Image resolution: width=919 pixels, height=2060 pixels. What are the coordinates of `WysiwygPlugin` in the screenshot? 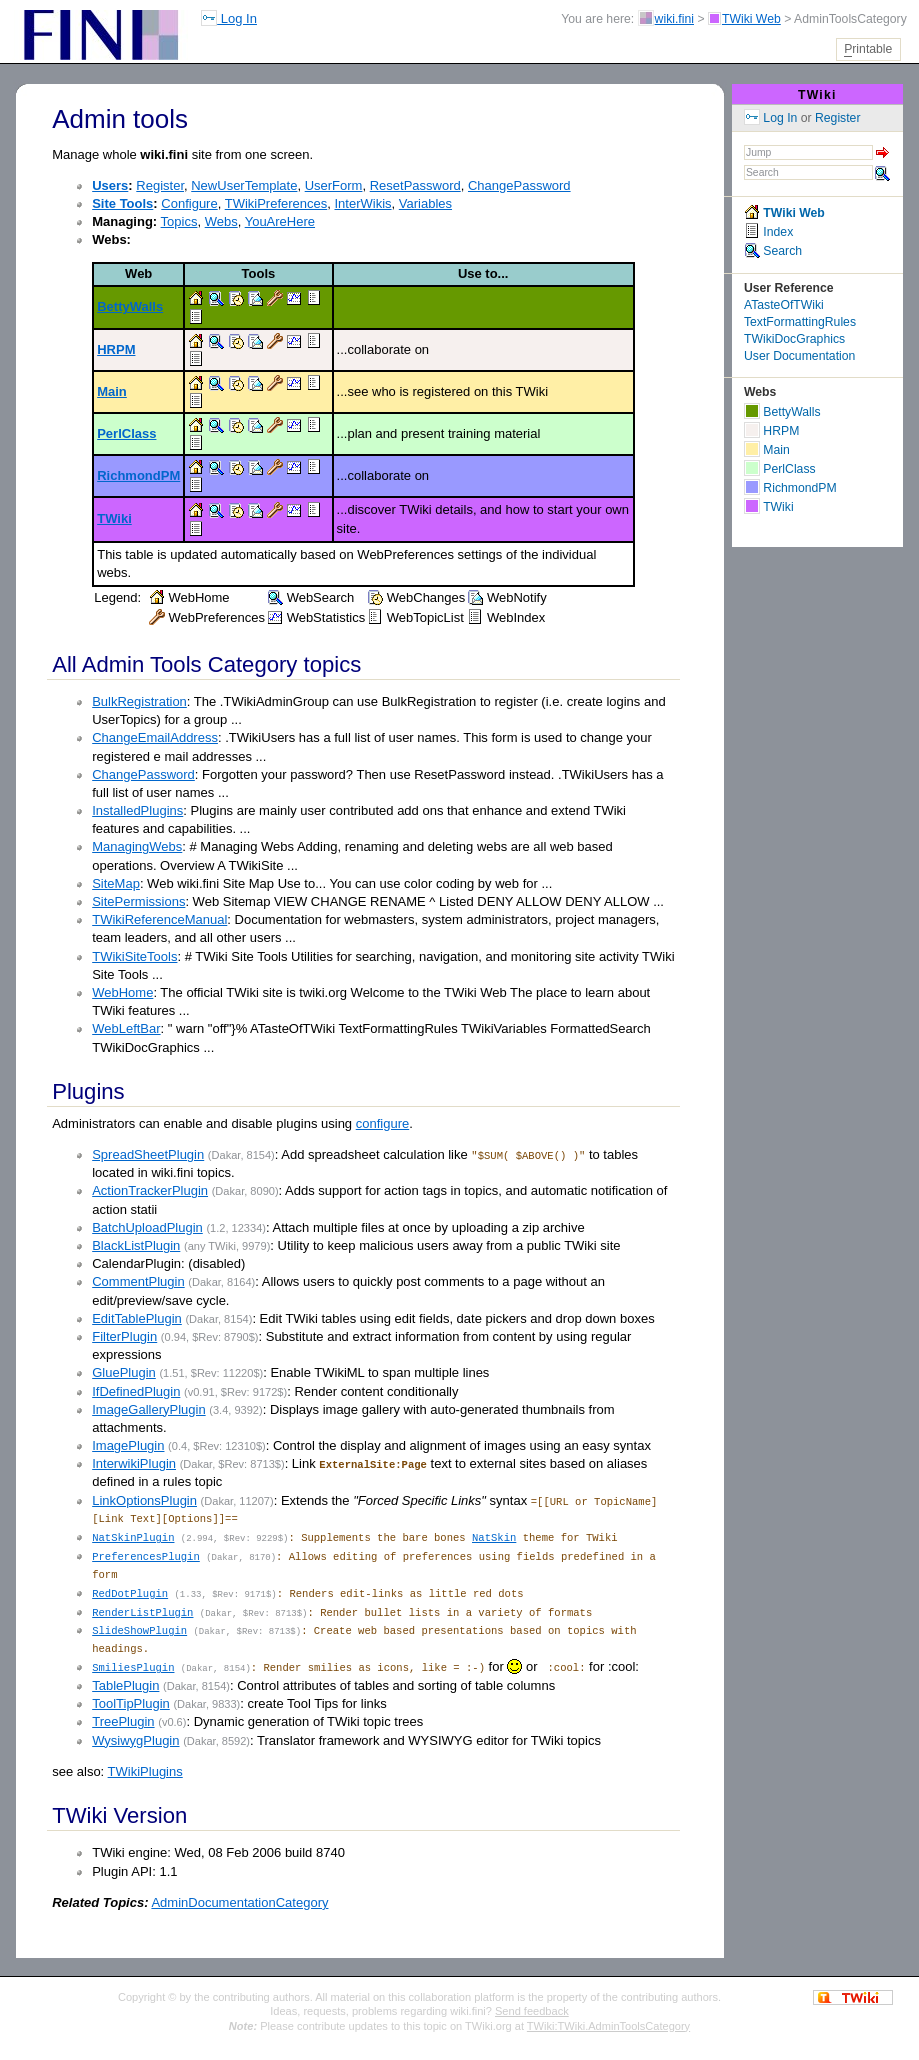 It's located at (135, 1736).